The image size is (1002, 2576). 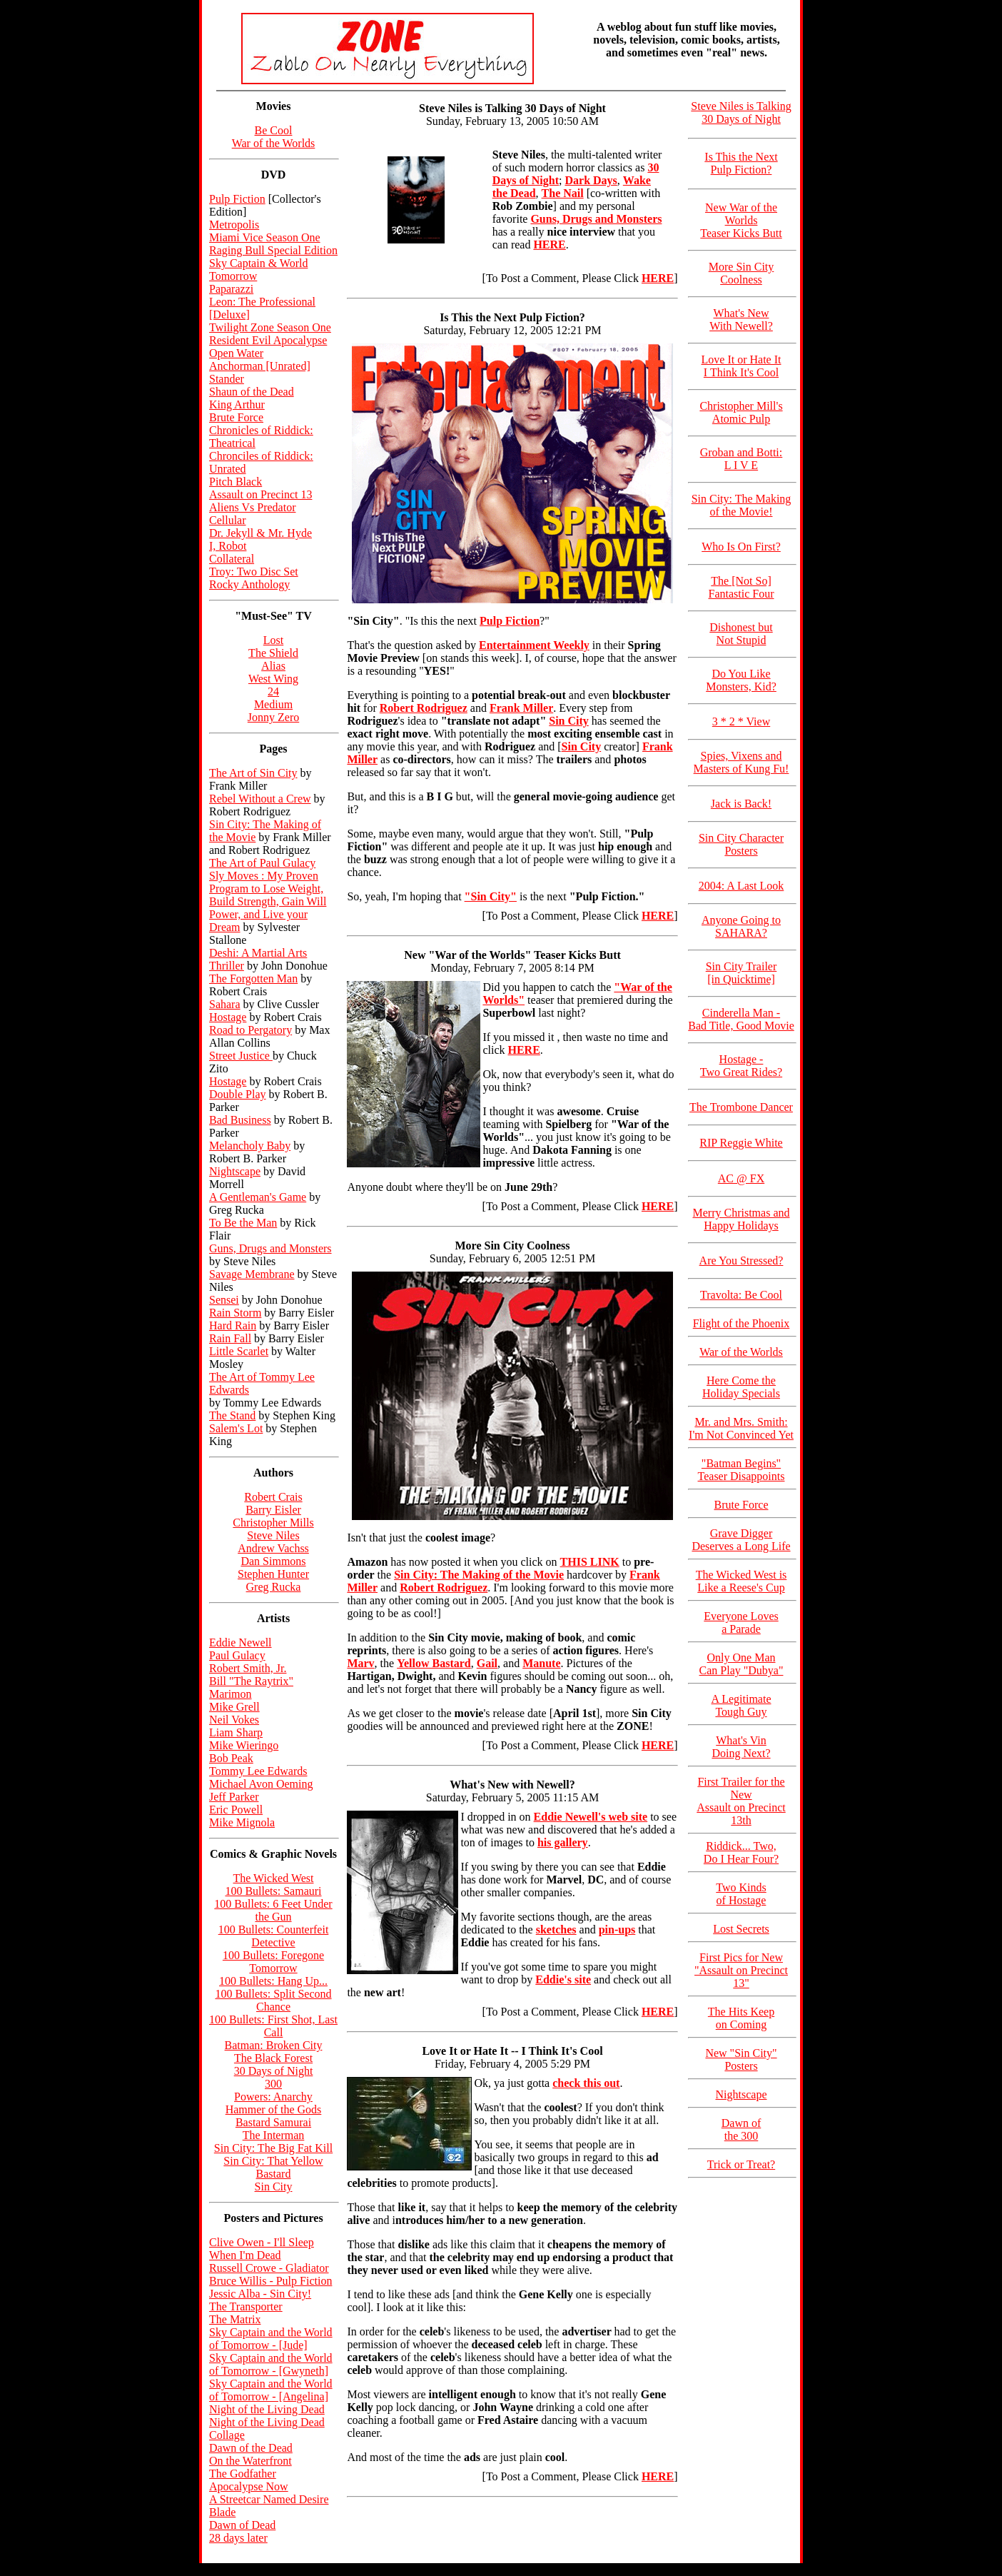 I want to click on Nightscape, so click(x=234, y=1171).